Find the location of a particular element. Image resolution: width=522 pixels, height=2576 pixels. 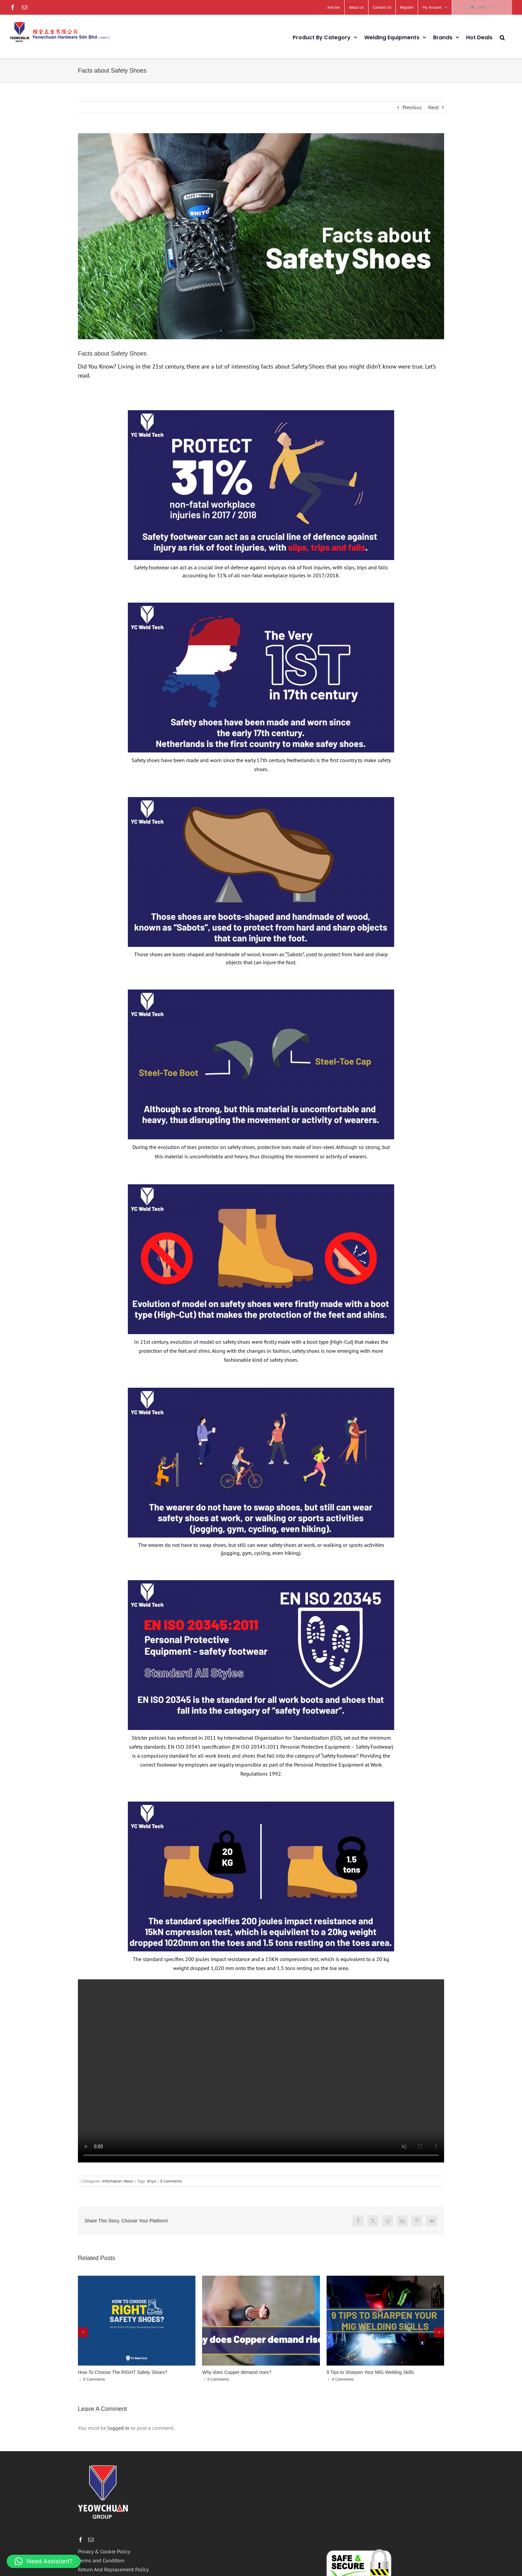

Next is located at coordinates (433, 107).